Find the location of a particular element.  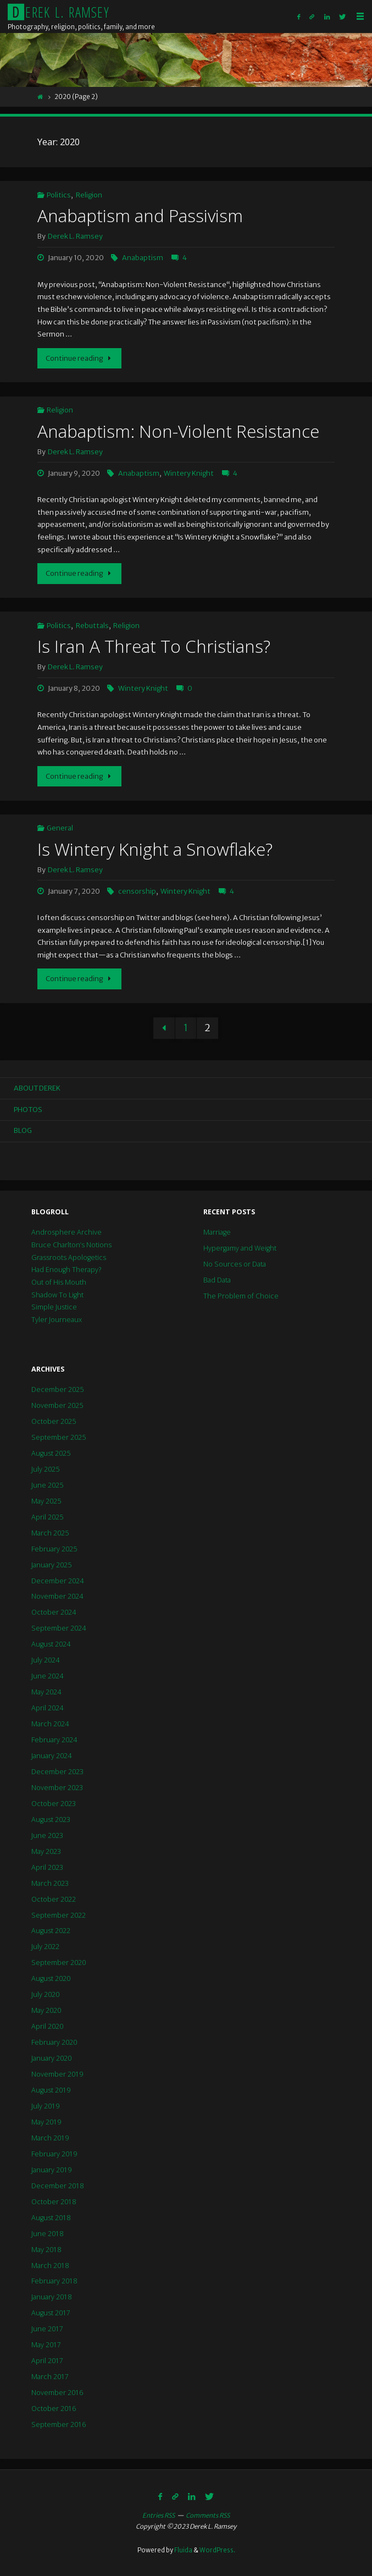

Anabaptism and Passivism is located at coordinates (140, 215).